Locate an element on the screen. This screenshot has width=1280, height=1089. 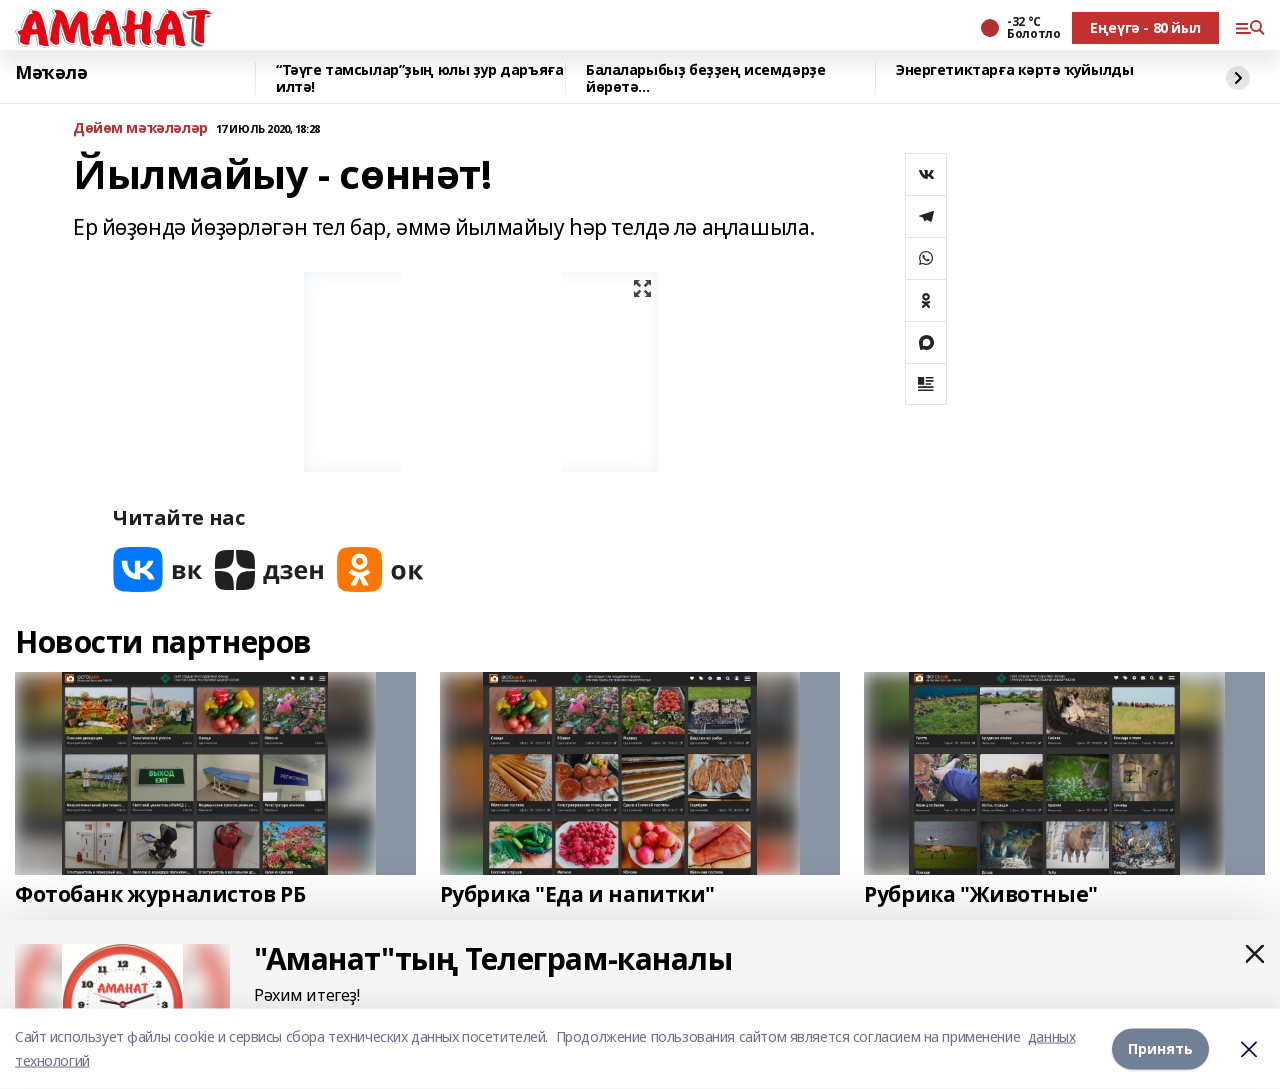
Принять is located at coordinates (1160, 1048).